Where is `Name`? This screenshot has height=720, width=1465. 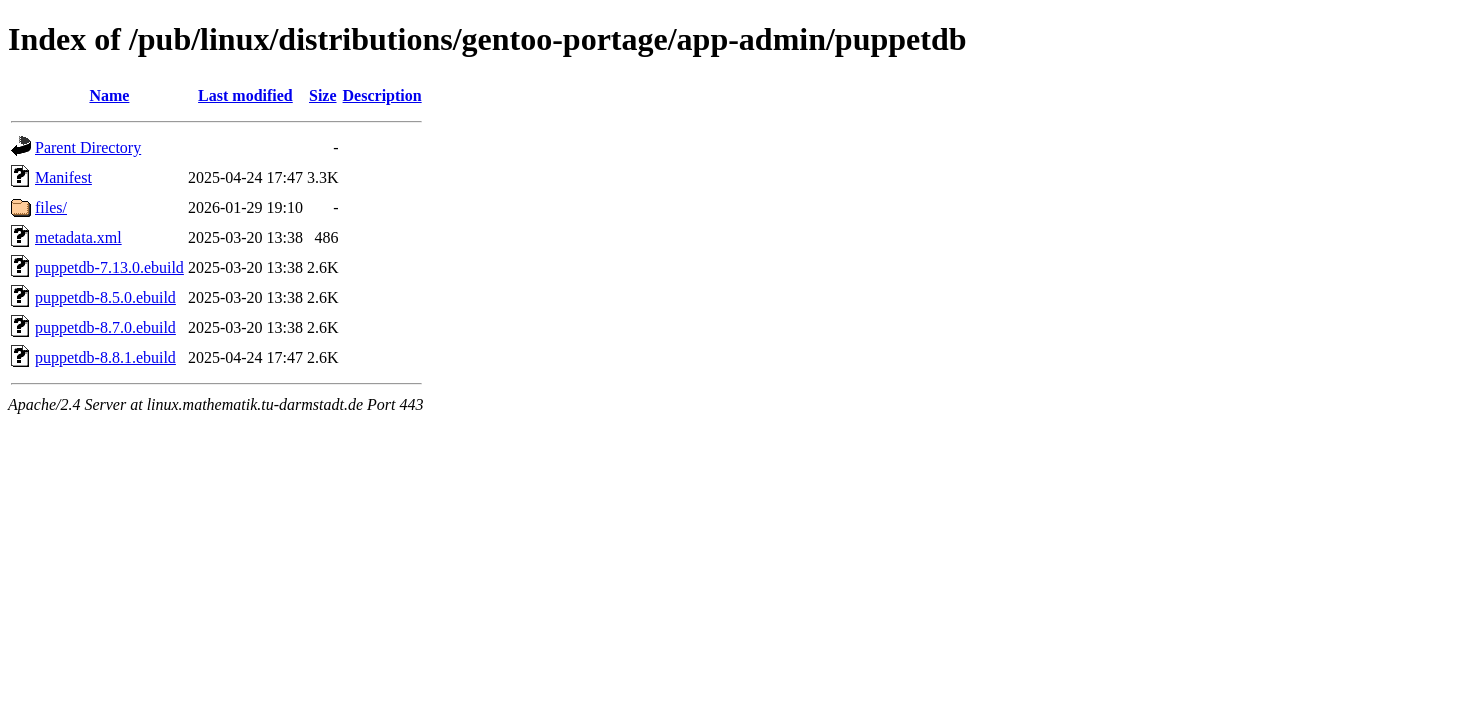
Name is located at coordinates (109, 95).